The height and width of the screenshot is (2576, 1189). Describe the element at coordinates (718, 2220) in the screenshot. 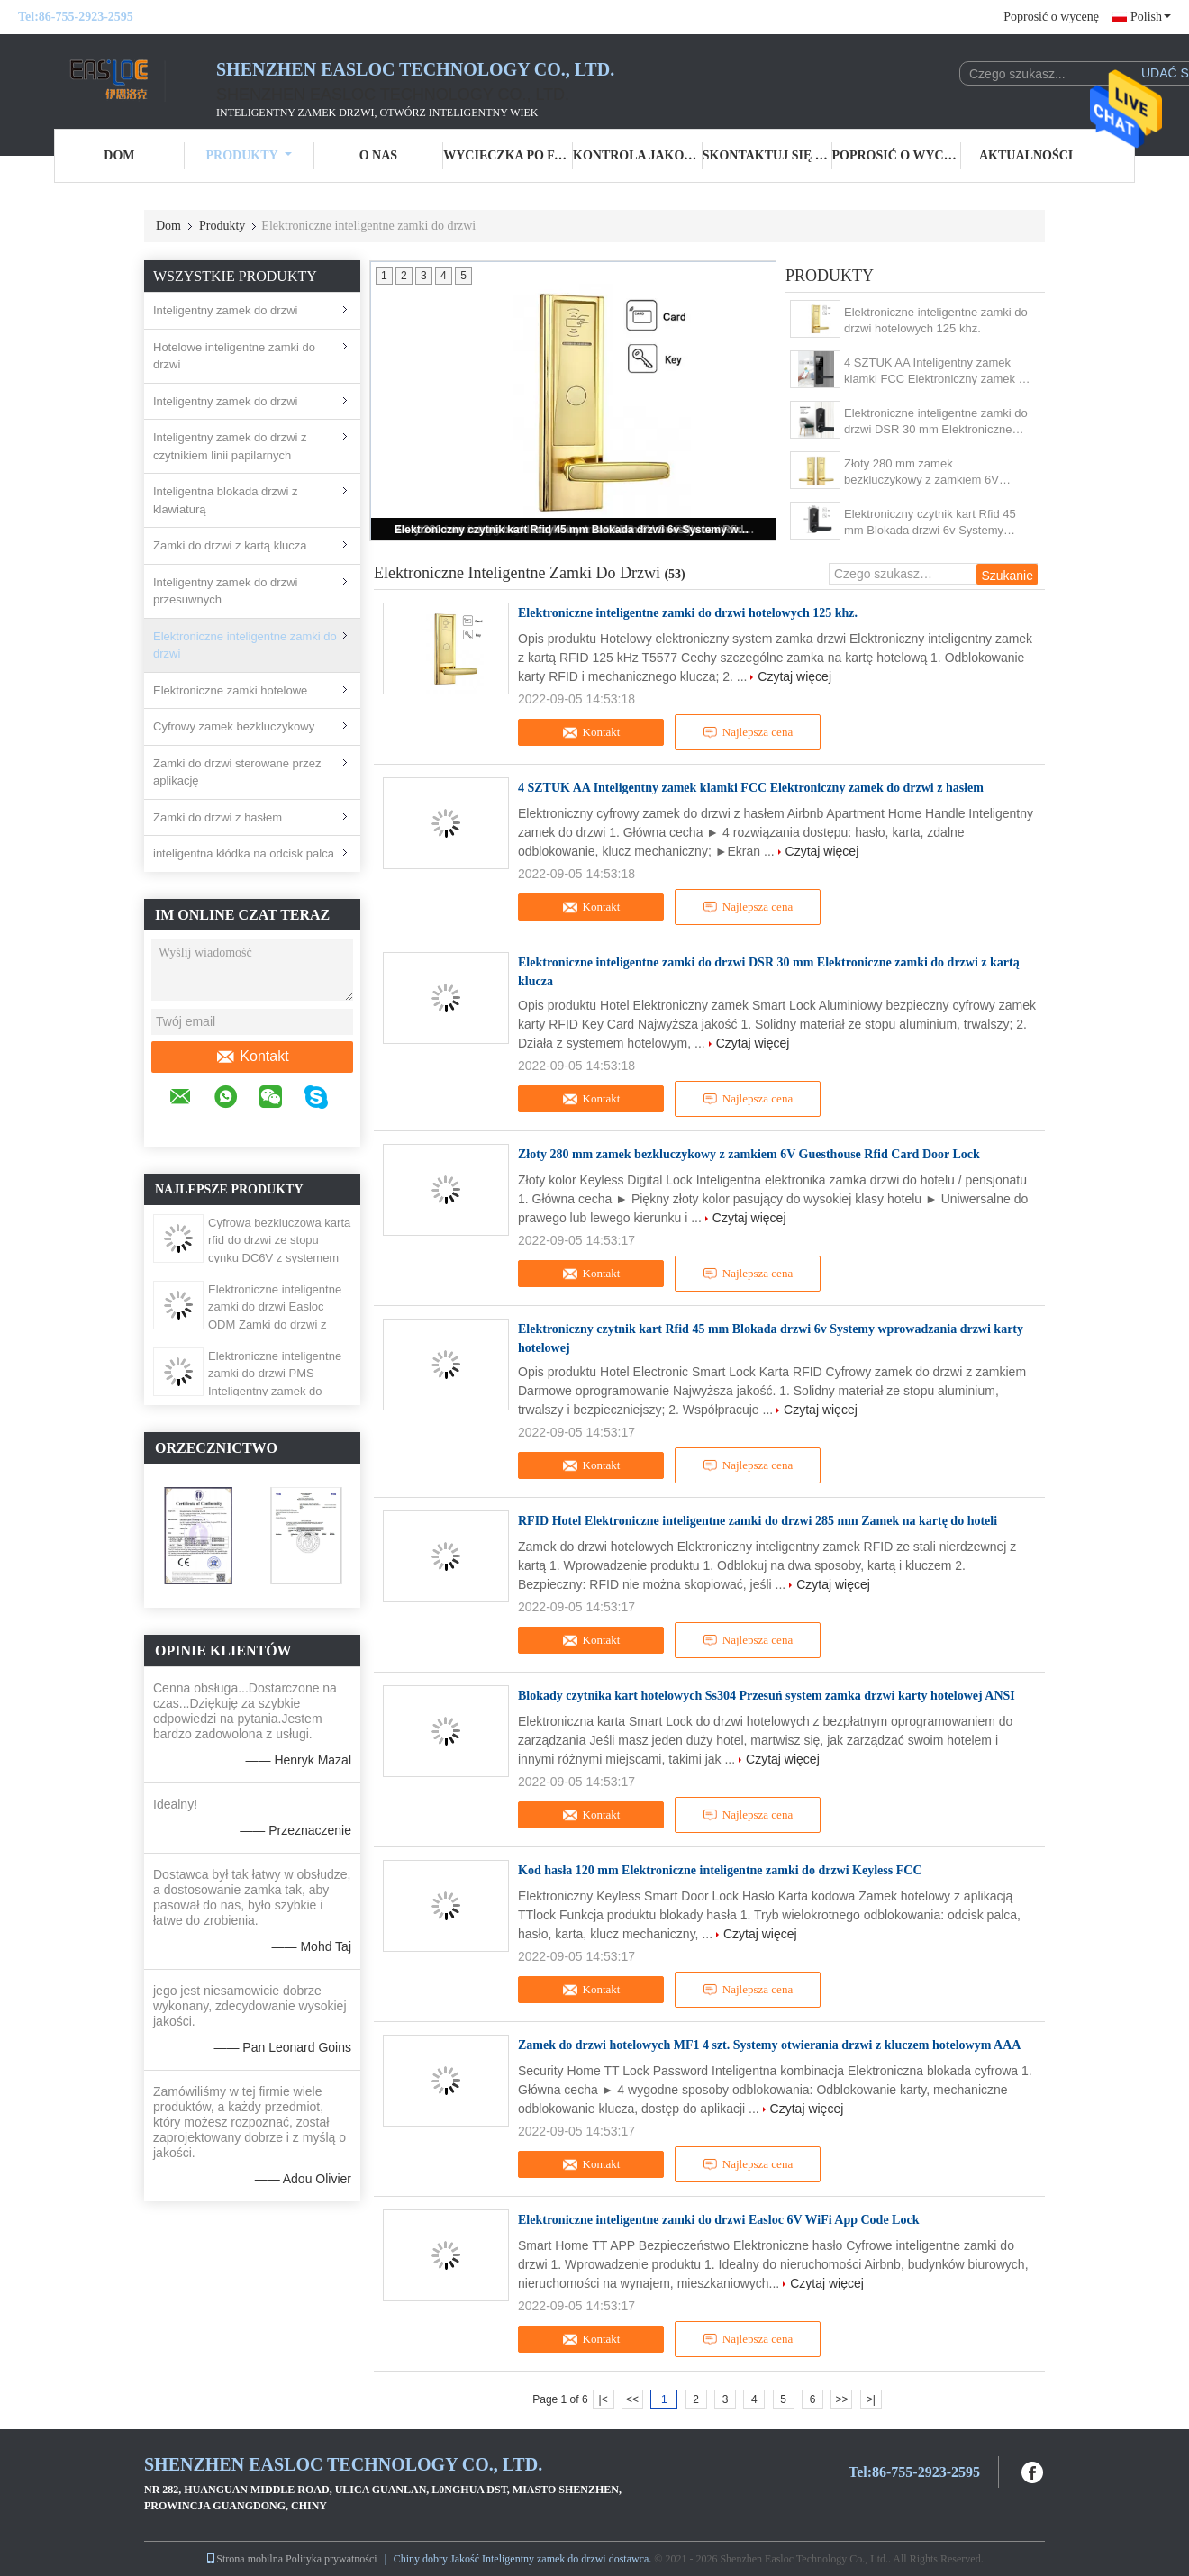

I see `Elektroniczne inteligentne zamki do drzwi Easloc 6V WiFi App Code Lock` at that location.